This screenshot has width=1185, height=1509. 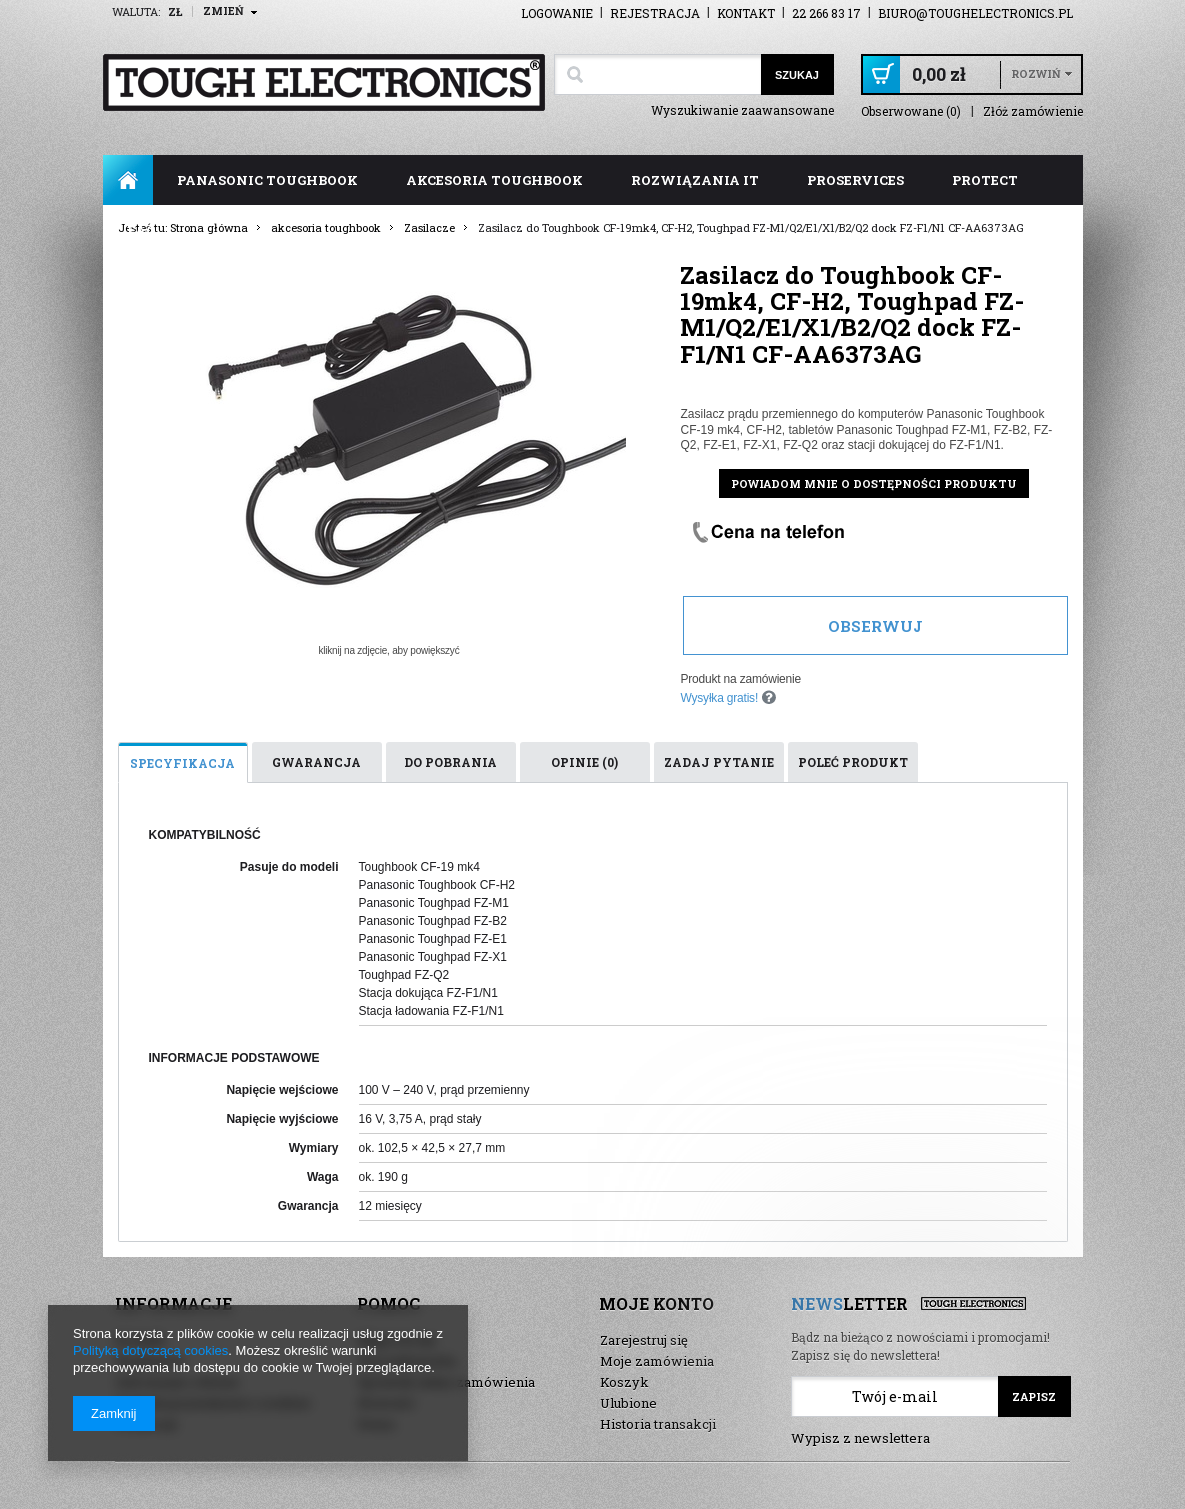 What do you see at coordinates (128, 180) in the screenshot?
I see `Strona główna` at bounding box center [128, 180].